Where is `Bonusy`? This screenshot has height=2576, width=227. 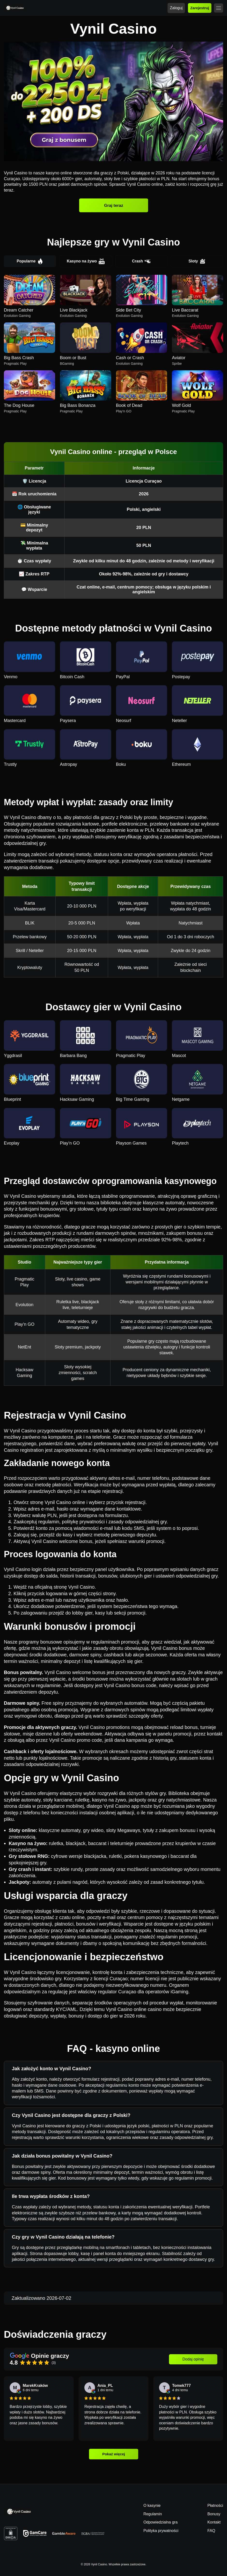 Bonusy is located at coordinates (213, 2514).